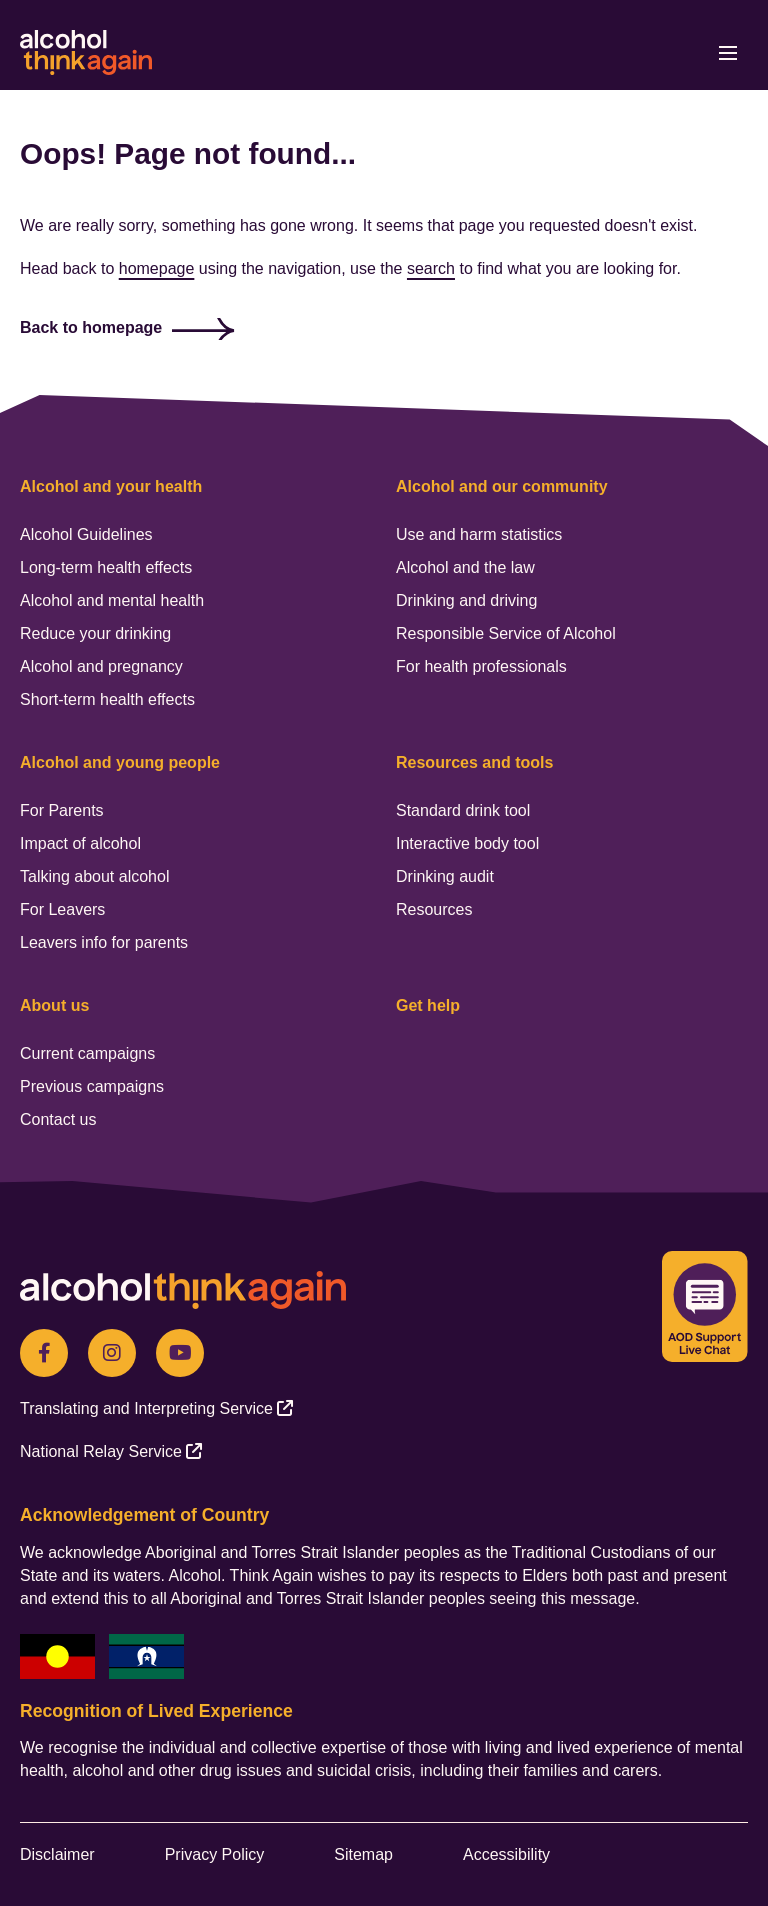 This screenshot has width=768, height=1906. Describe the element at coordinates (479, 534) in the screenshot. I see `Use and harm statistics` at that location.